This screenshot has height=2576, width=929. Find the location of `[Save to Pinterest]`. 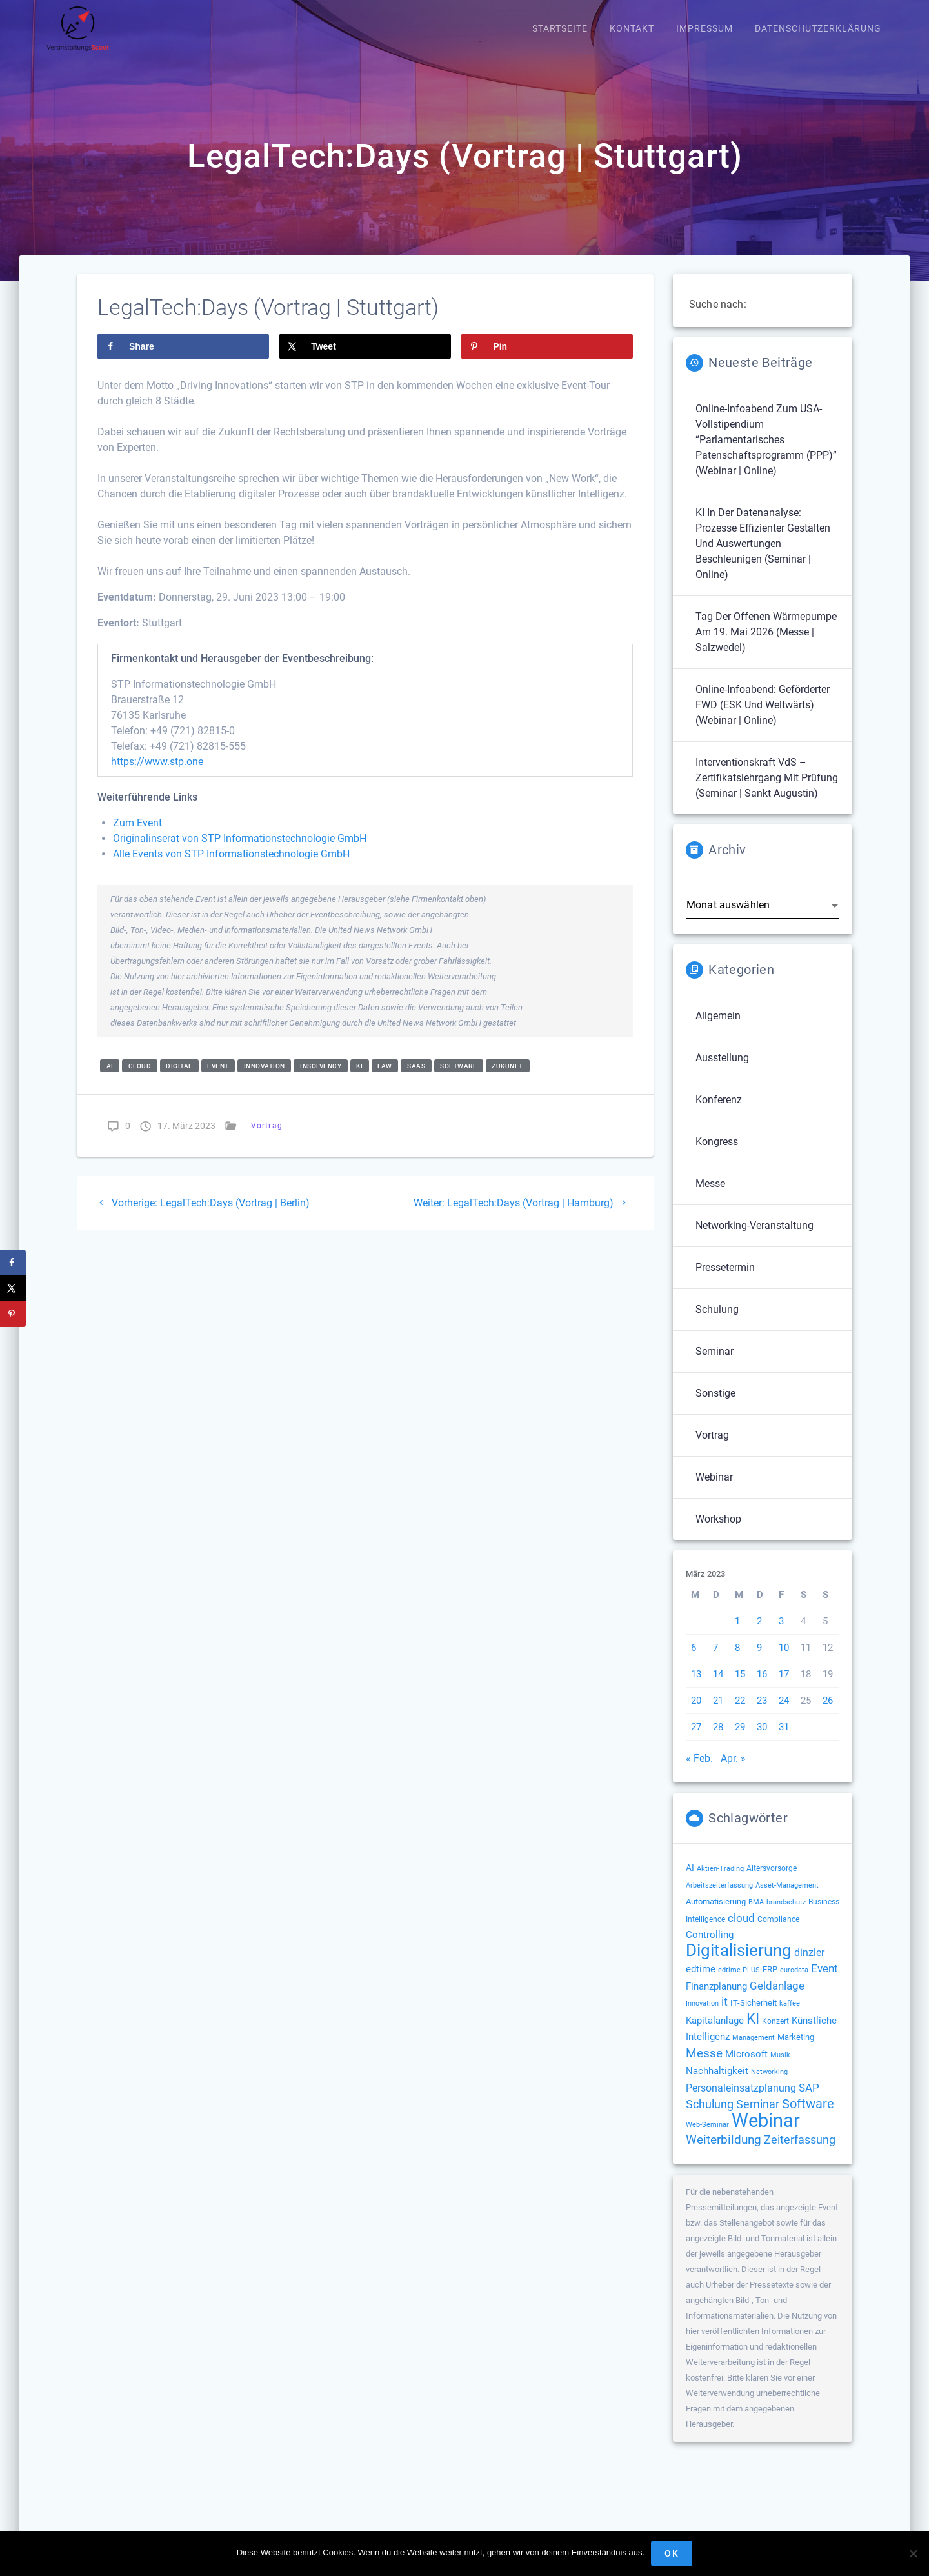

[Save to Pinterest] is located at coordinates (547, 360).